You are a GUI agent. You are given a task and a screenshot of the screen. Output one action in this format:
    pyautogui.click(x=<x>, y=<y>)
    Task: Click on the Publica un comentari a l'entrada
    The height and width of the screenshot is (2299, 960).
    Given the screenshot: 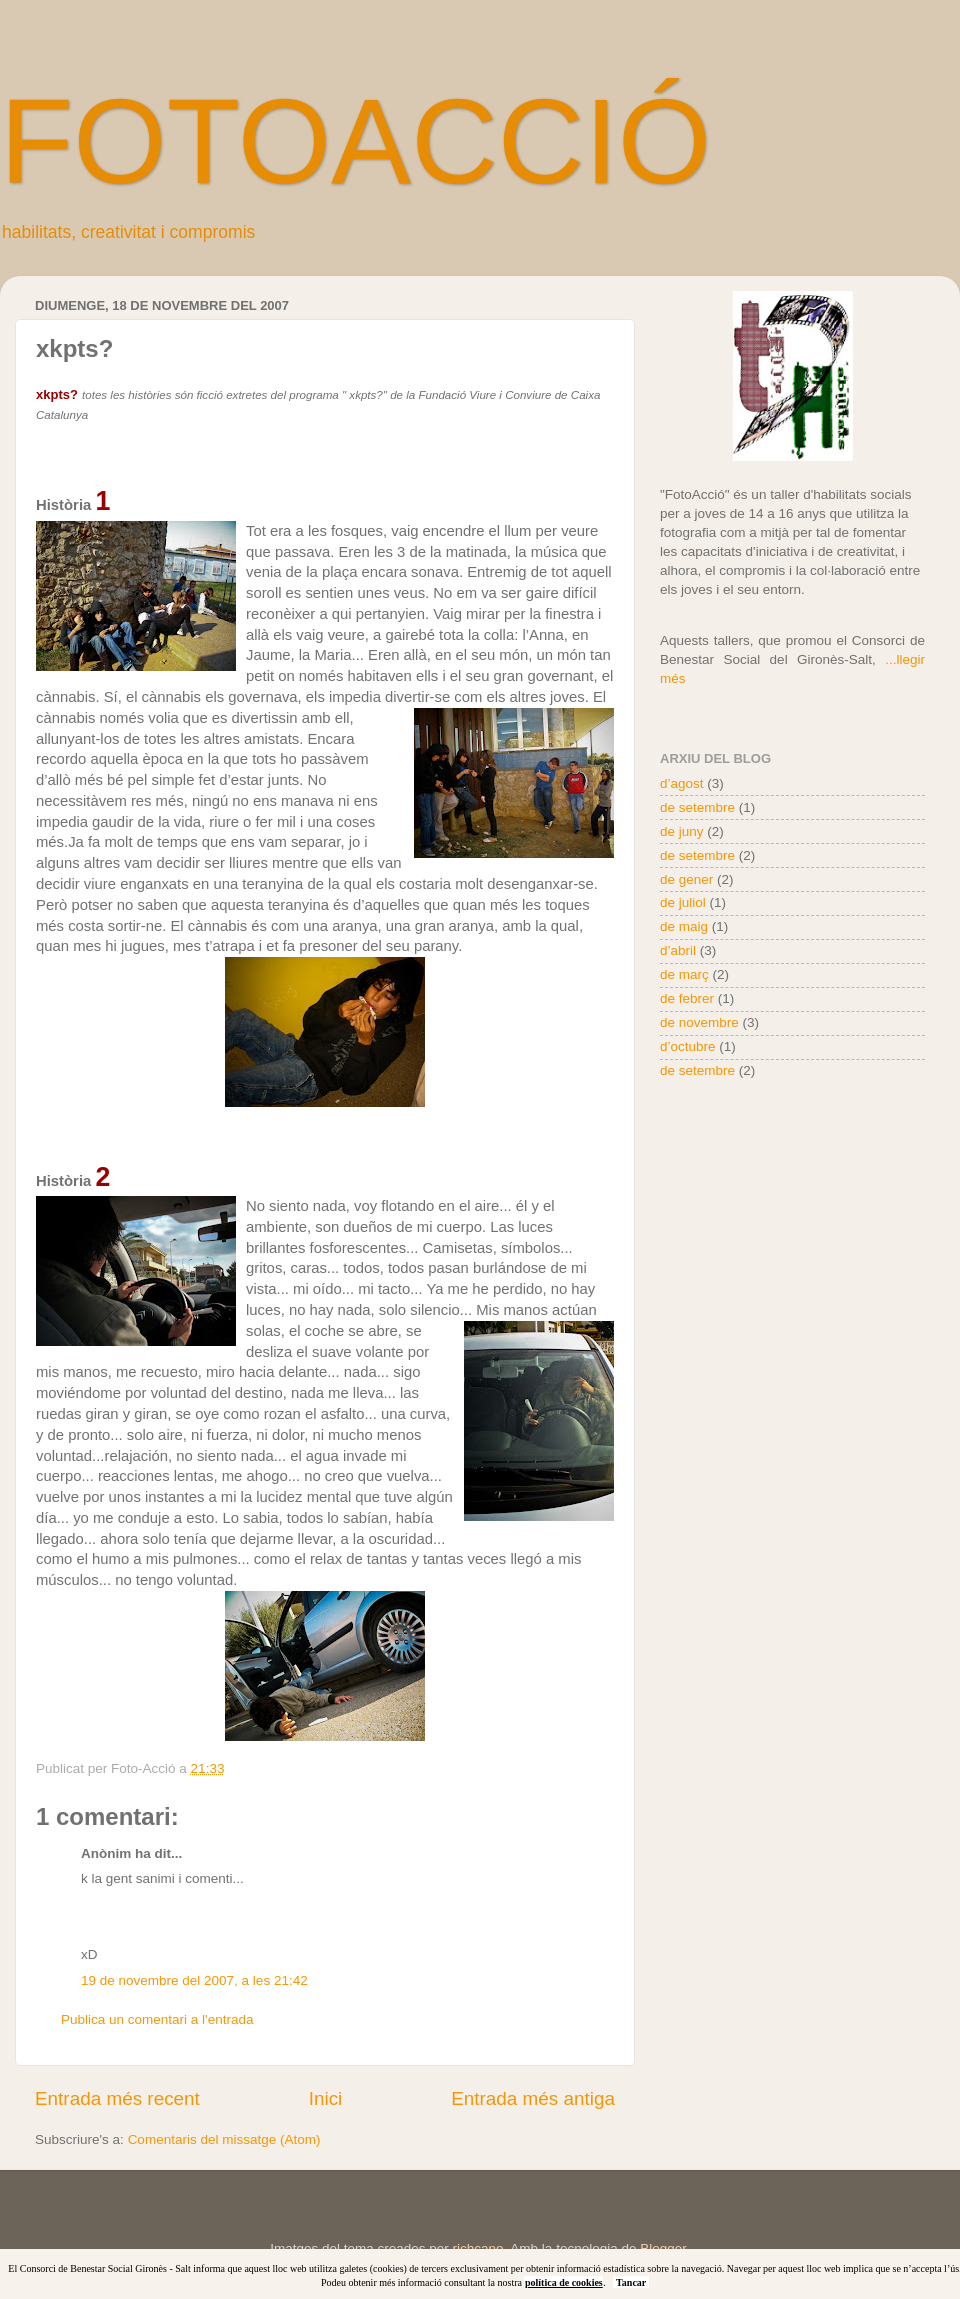 What is the action you would take?
    pyautogui.click(x=157, y=2019)
    